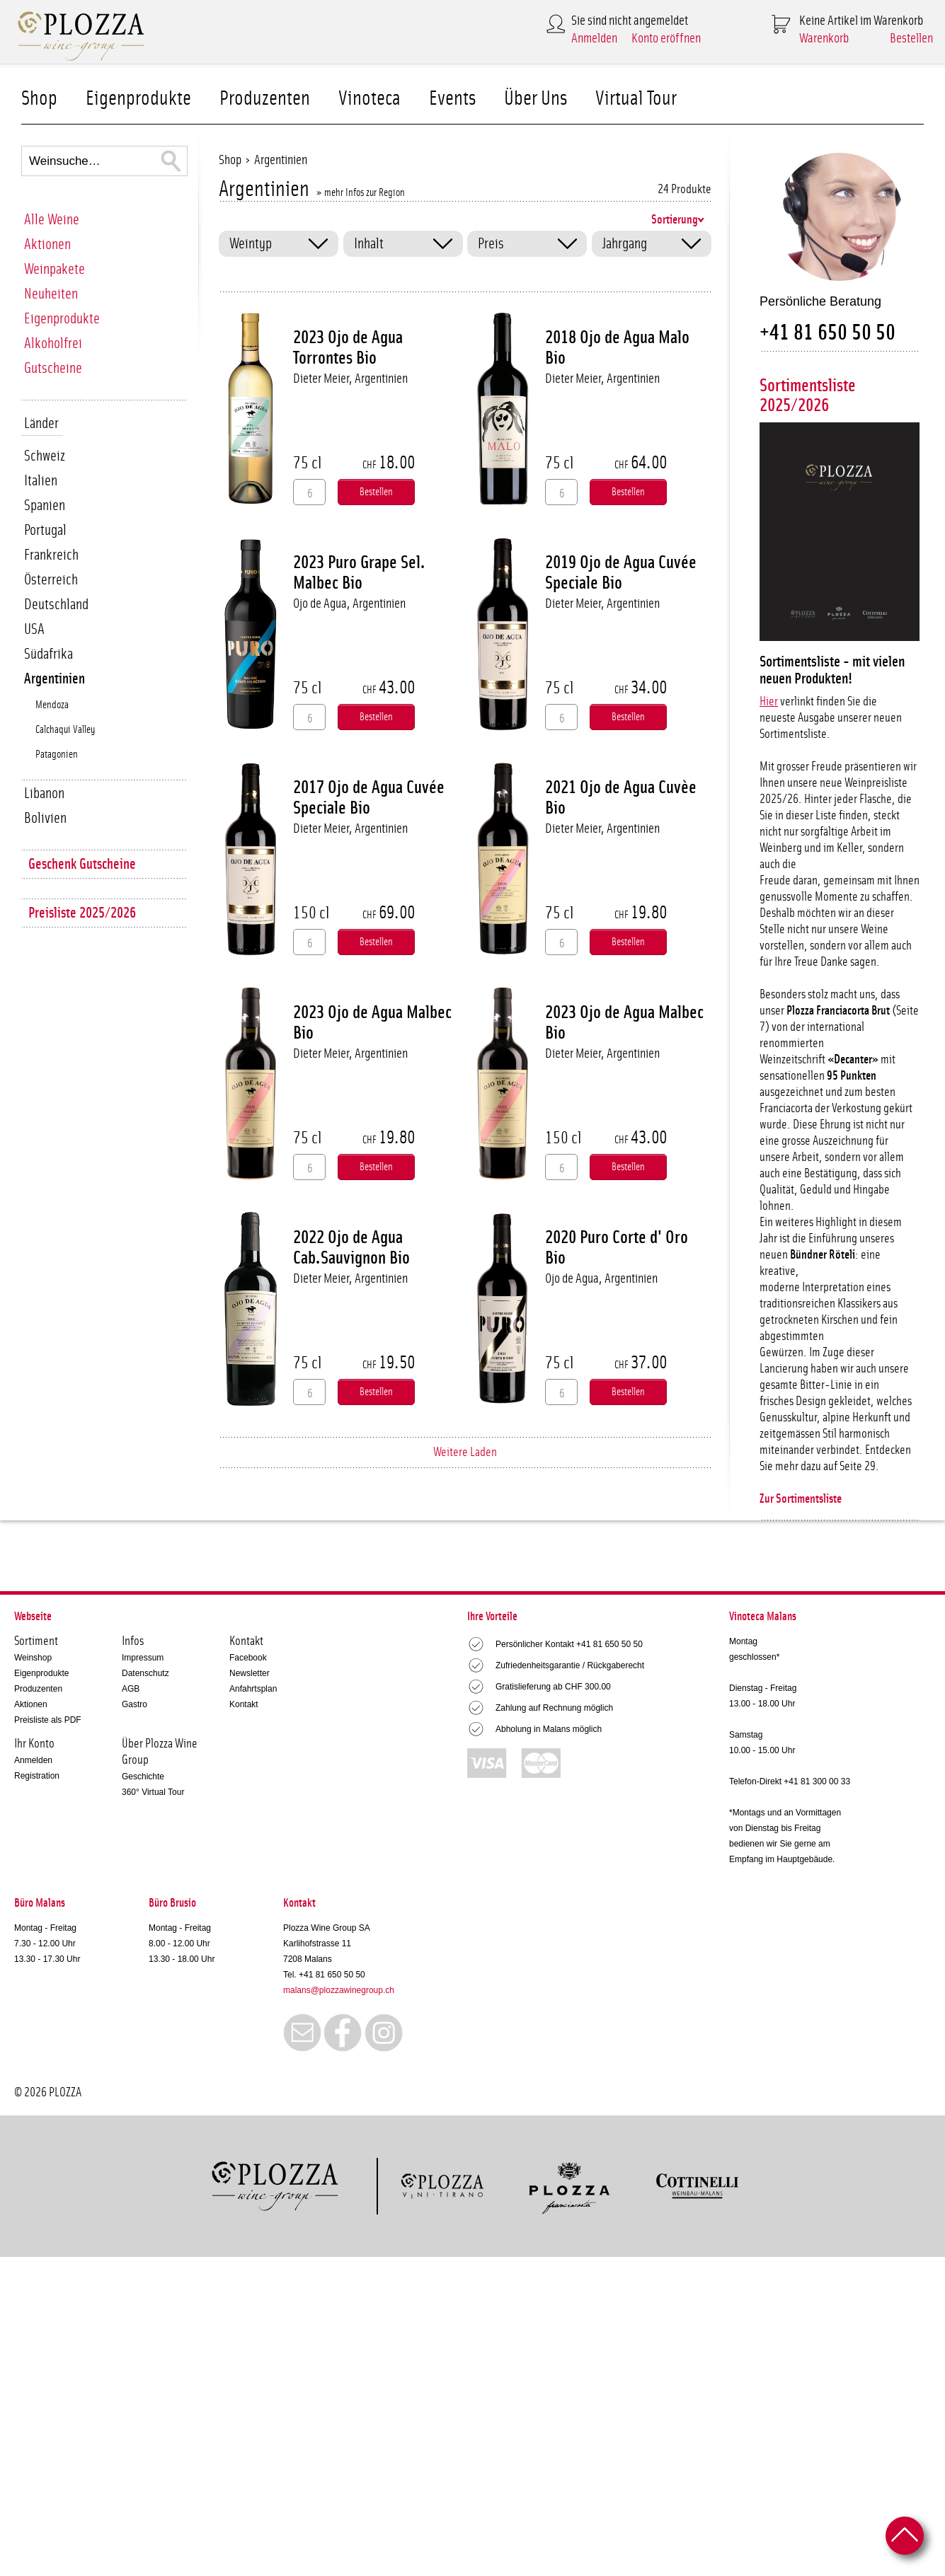 This screenshot has width=945, height=2576. Describe the element at coordinates (54, 678) in the screenshot. I see `Argentinien` at that location.